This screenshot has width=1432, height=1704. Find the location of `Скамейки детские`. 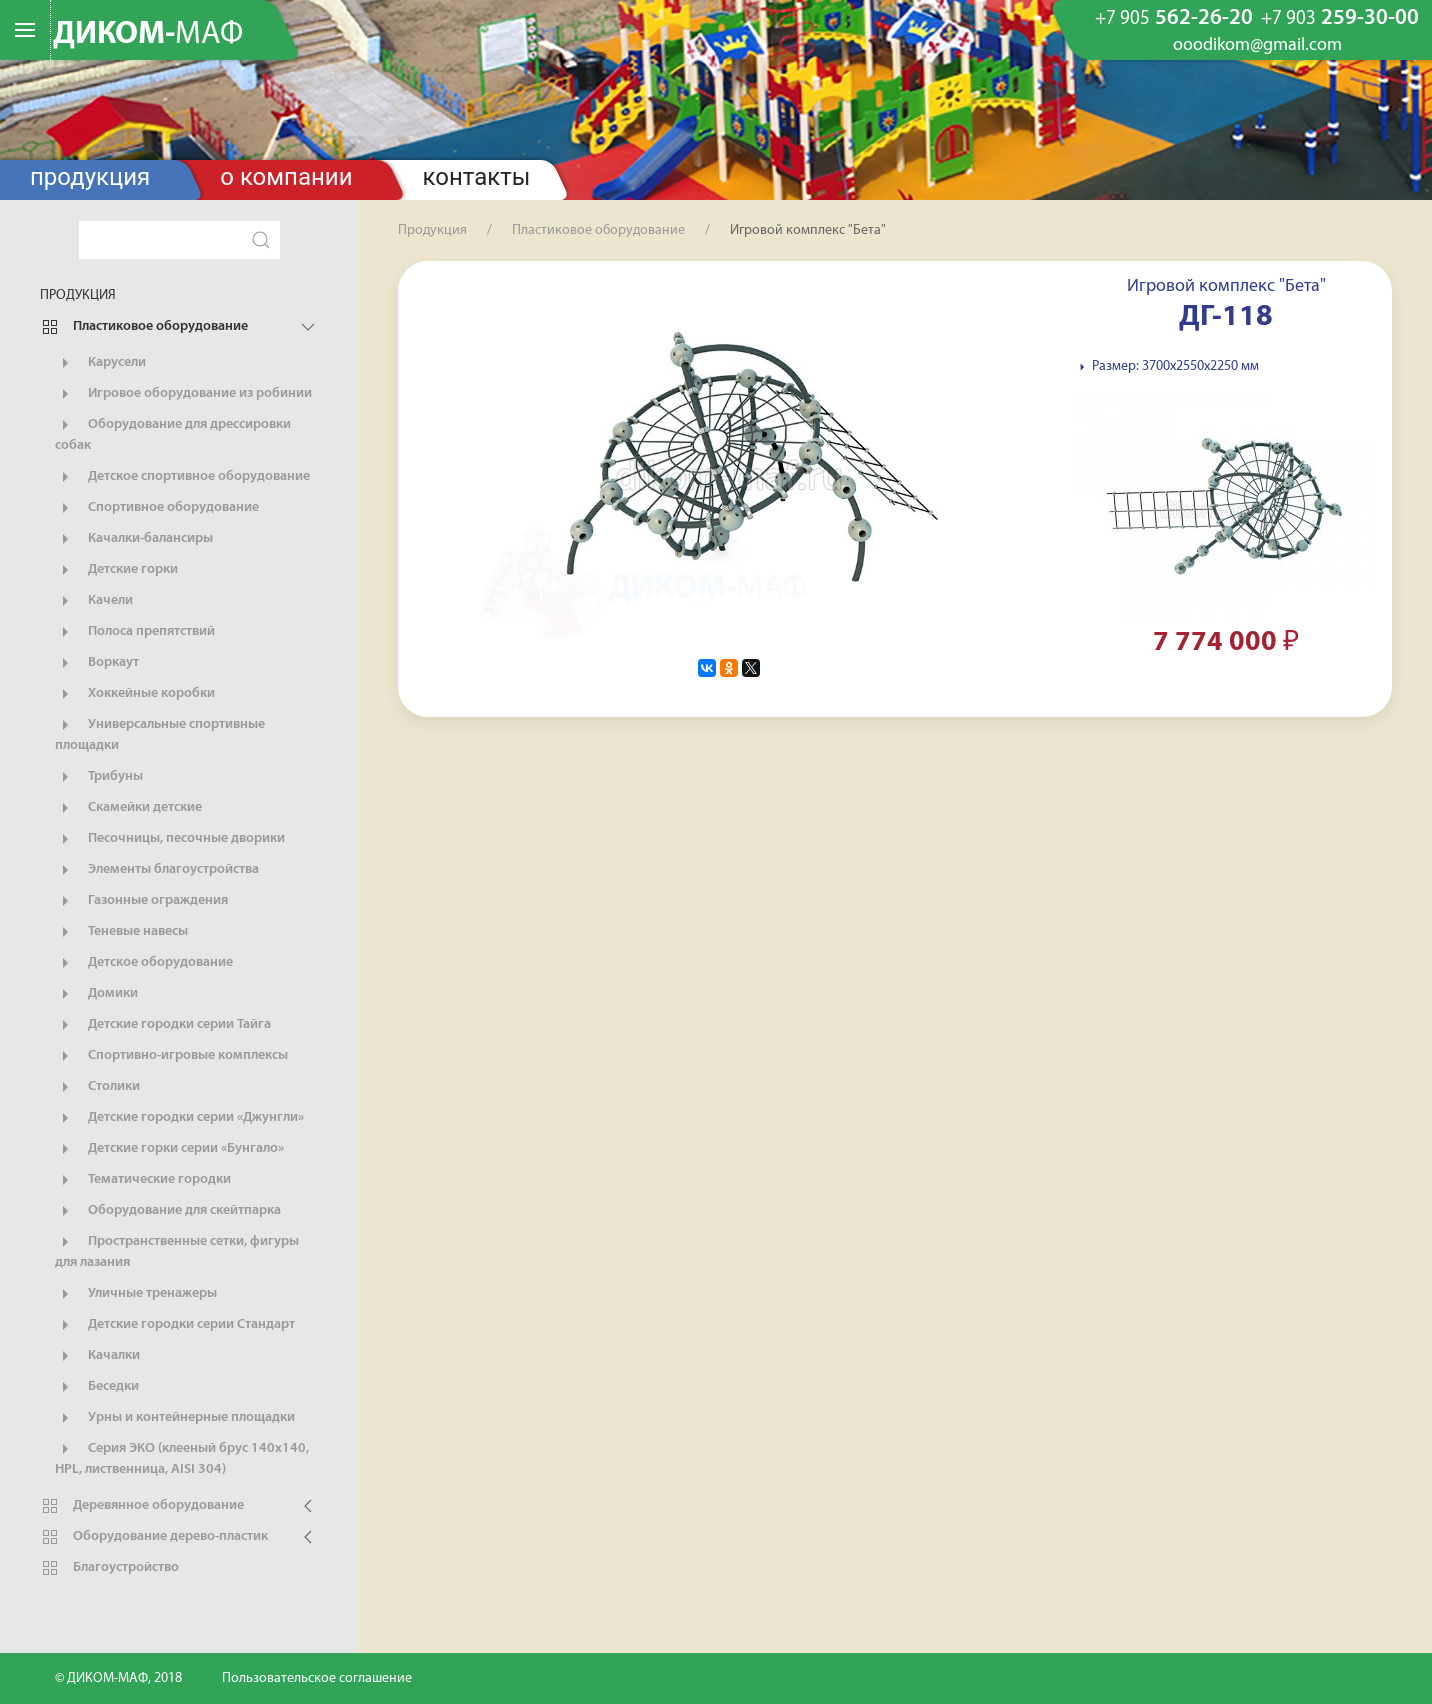

Скамейки детские is located at coordinates (128, 808).